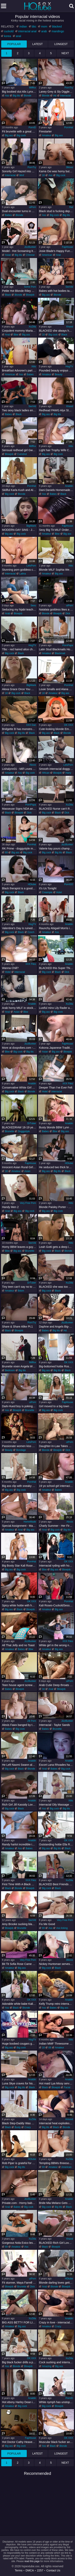 The image size is (75, 2576). I want to click on He Left Naomi Swann alone with his Strong Black Roommate, so click(19, 1764).